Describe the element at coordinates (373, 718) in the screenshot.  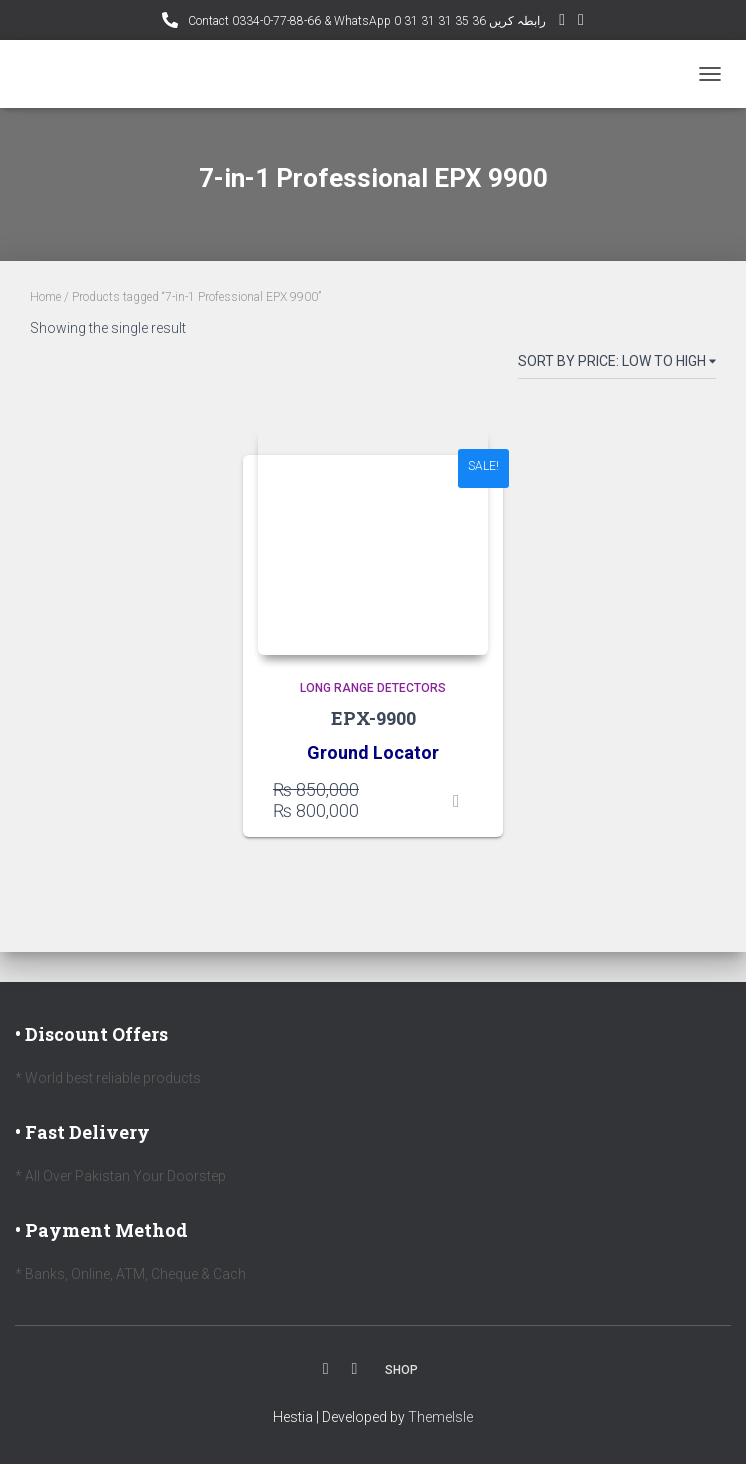
I see `EPX-9900` at that location.